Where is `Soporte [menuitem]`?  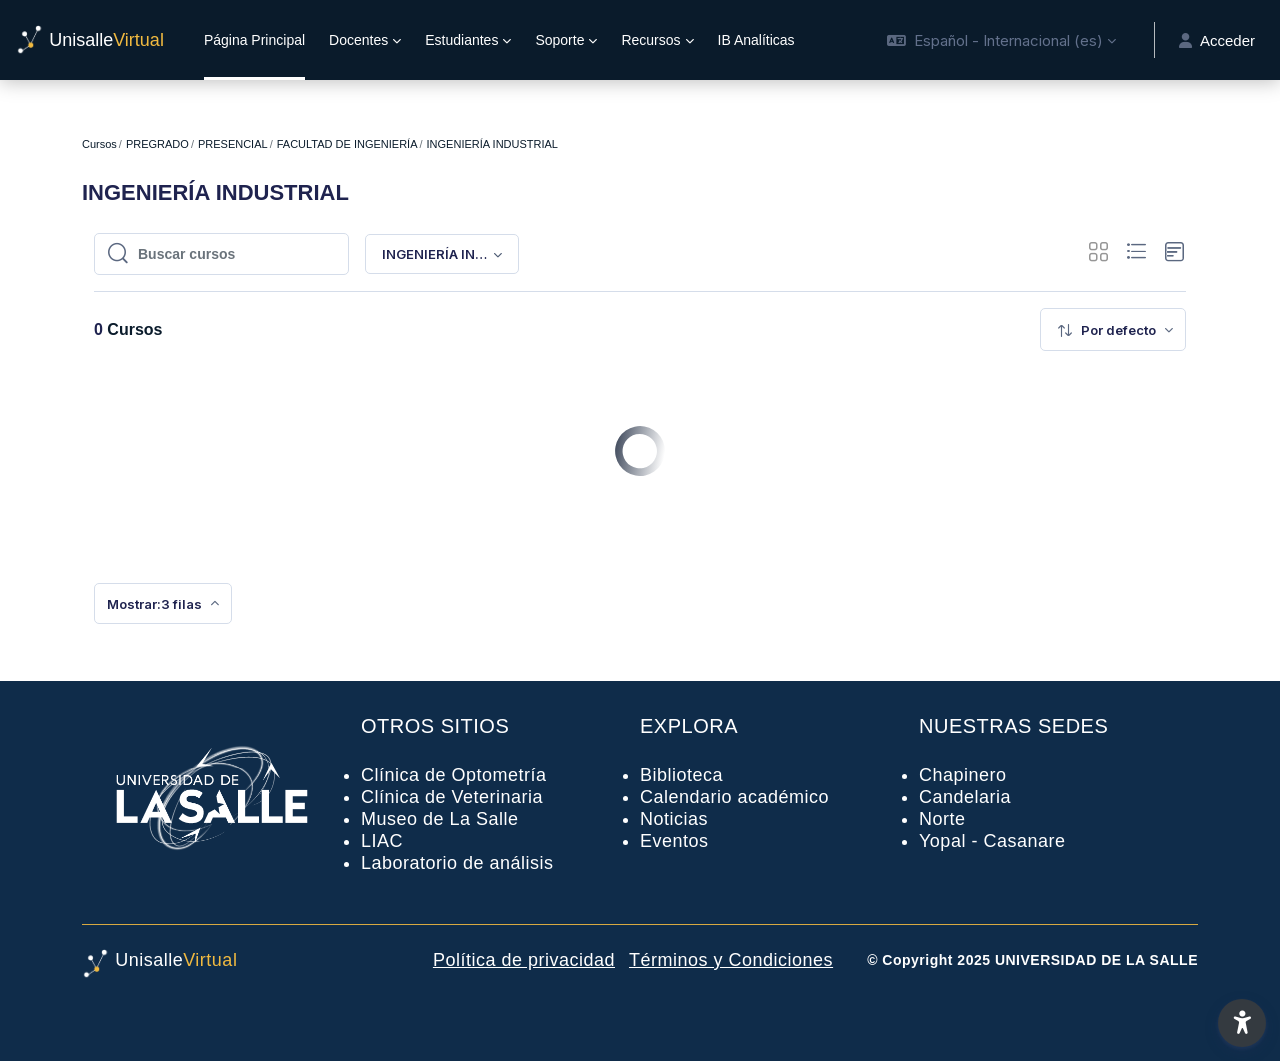
Soporte [menuitem] is located at coordinates (559, 40).